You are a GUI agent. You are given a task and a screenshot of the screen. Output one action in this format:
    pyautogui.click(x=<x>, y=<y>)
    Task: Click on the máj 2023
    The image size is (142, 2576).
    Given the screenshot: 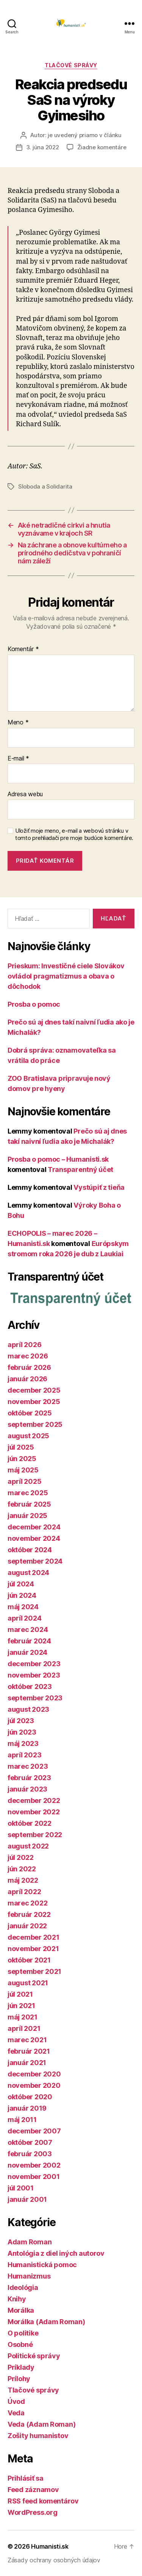 What is the action you would take?
    pyautogui.click(x=23, y=1743)
    